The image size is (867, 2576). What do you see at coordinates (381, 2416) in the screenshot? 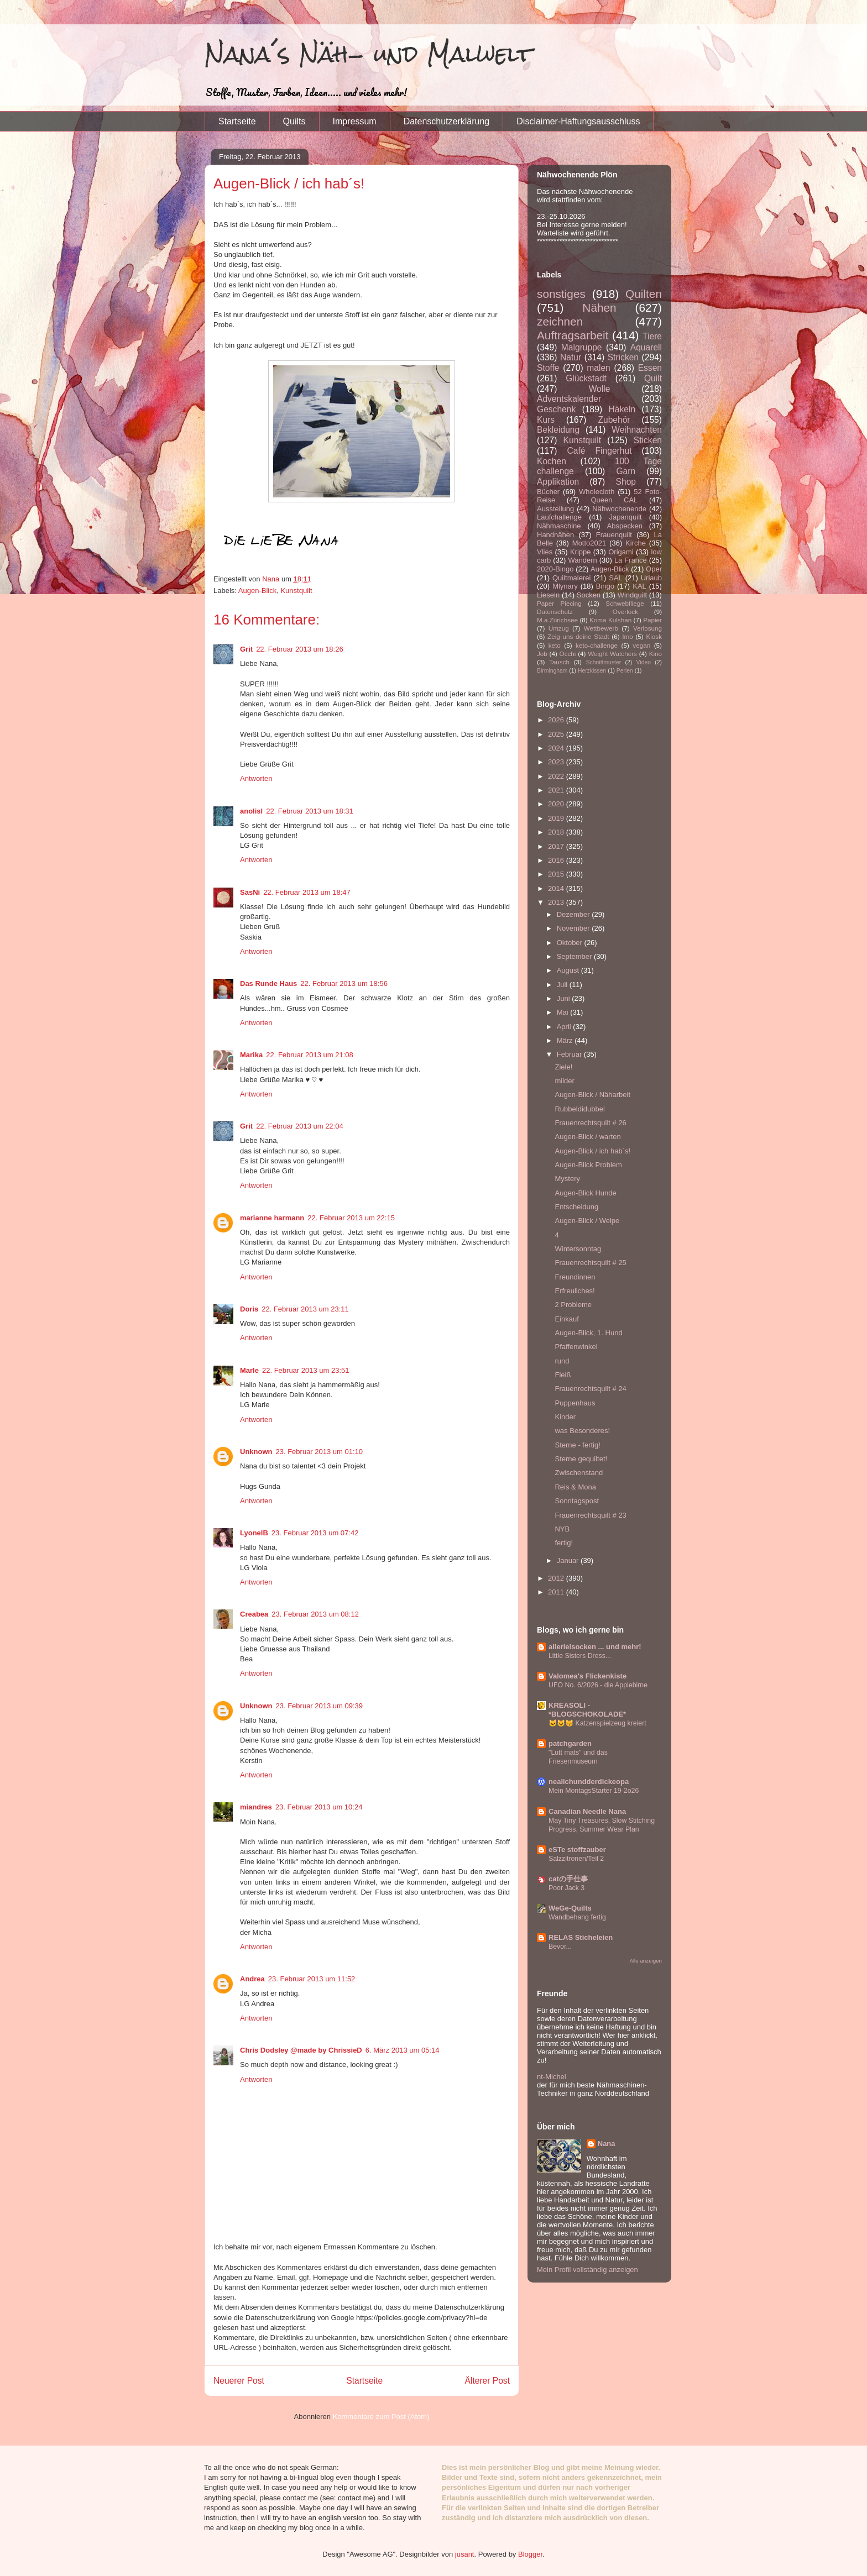
I see `Kommentare zum Post (Atom)` at bounding box center [381, 2416].